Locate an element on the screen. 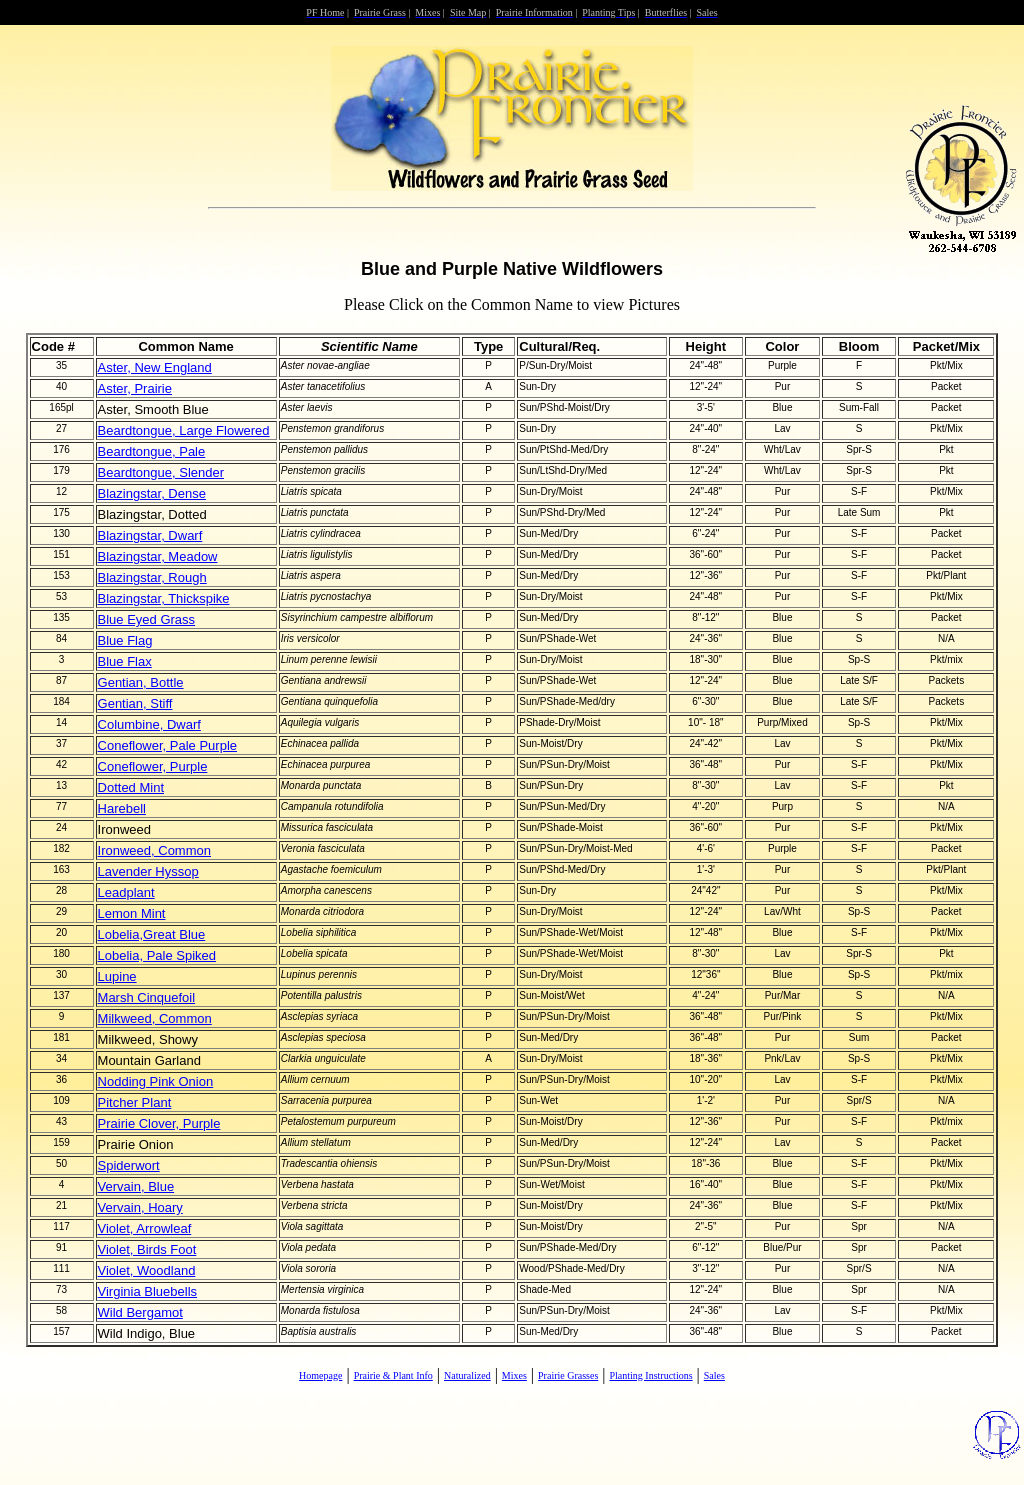  Marsh Cinquefoil is located at coordinates (147, 997).